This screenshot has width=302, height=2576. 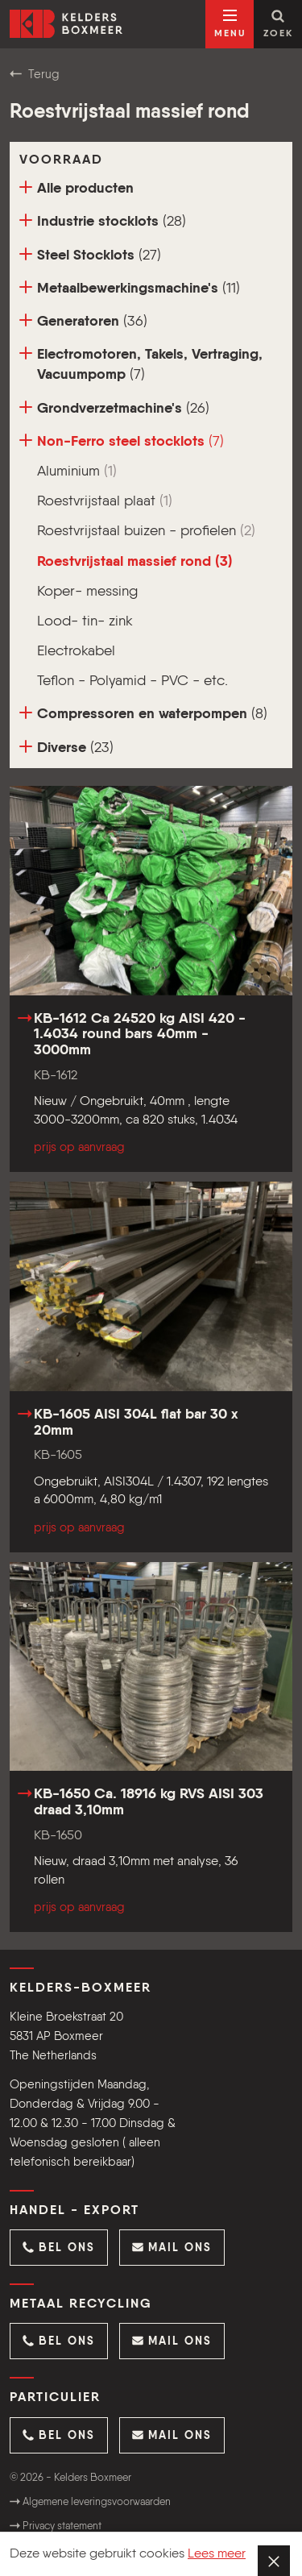 I want to click on [button], so click(x=59, y=2247).